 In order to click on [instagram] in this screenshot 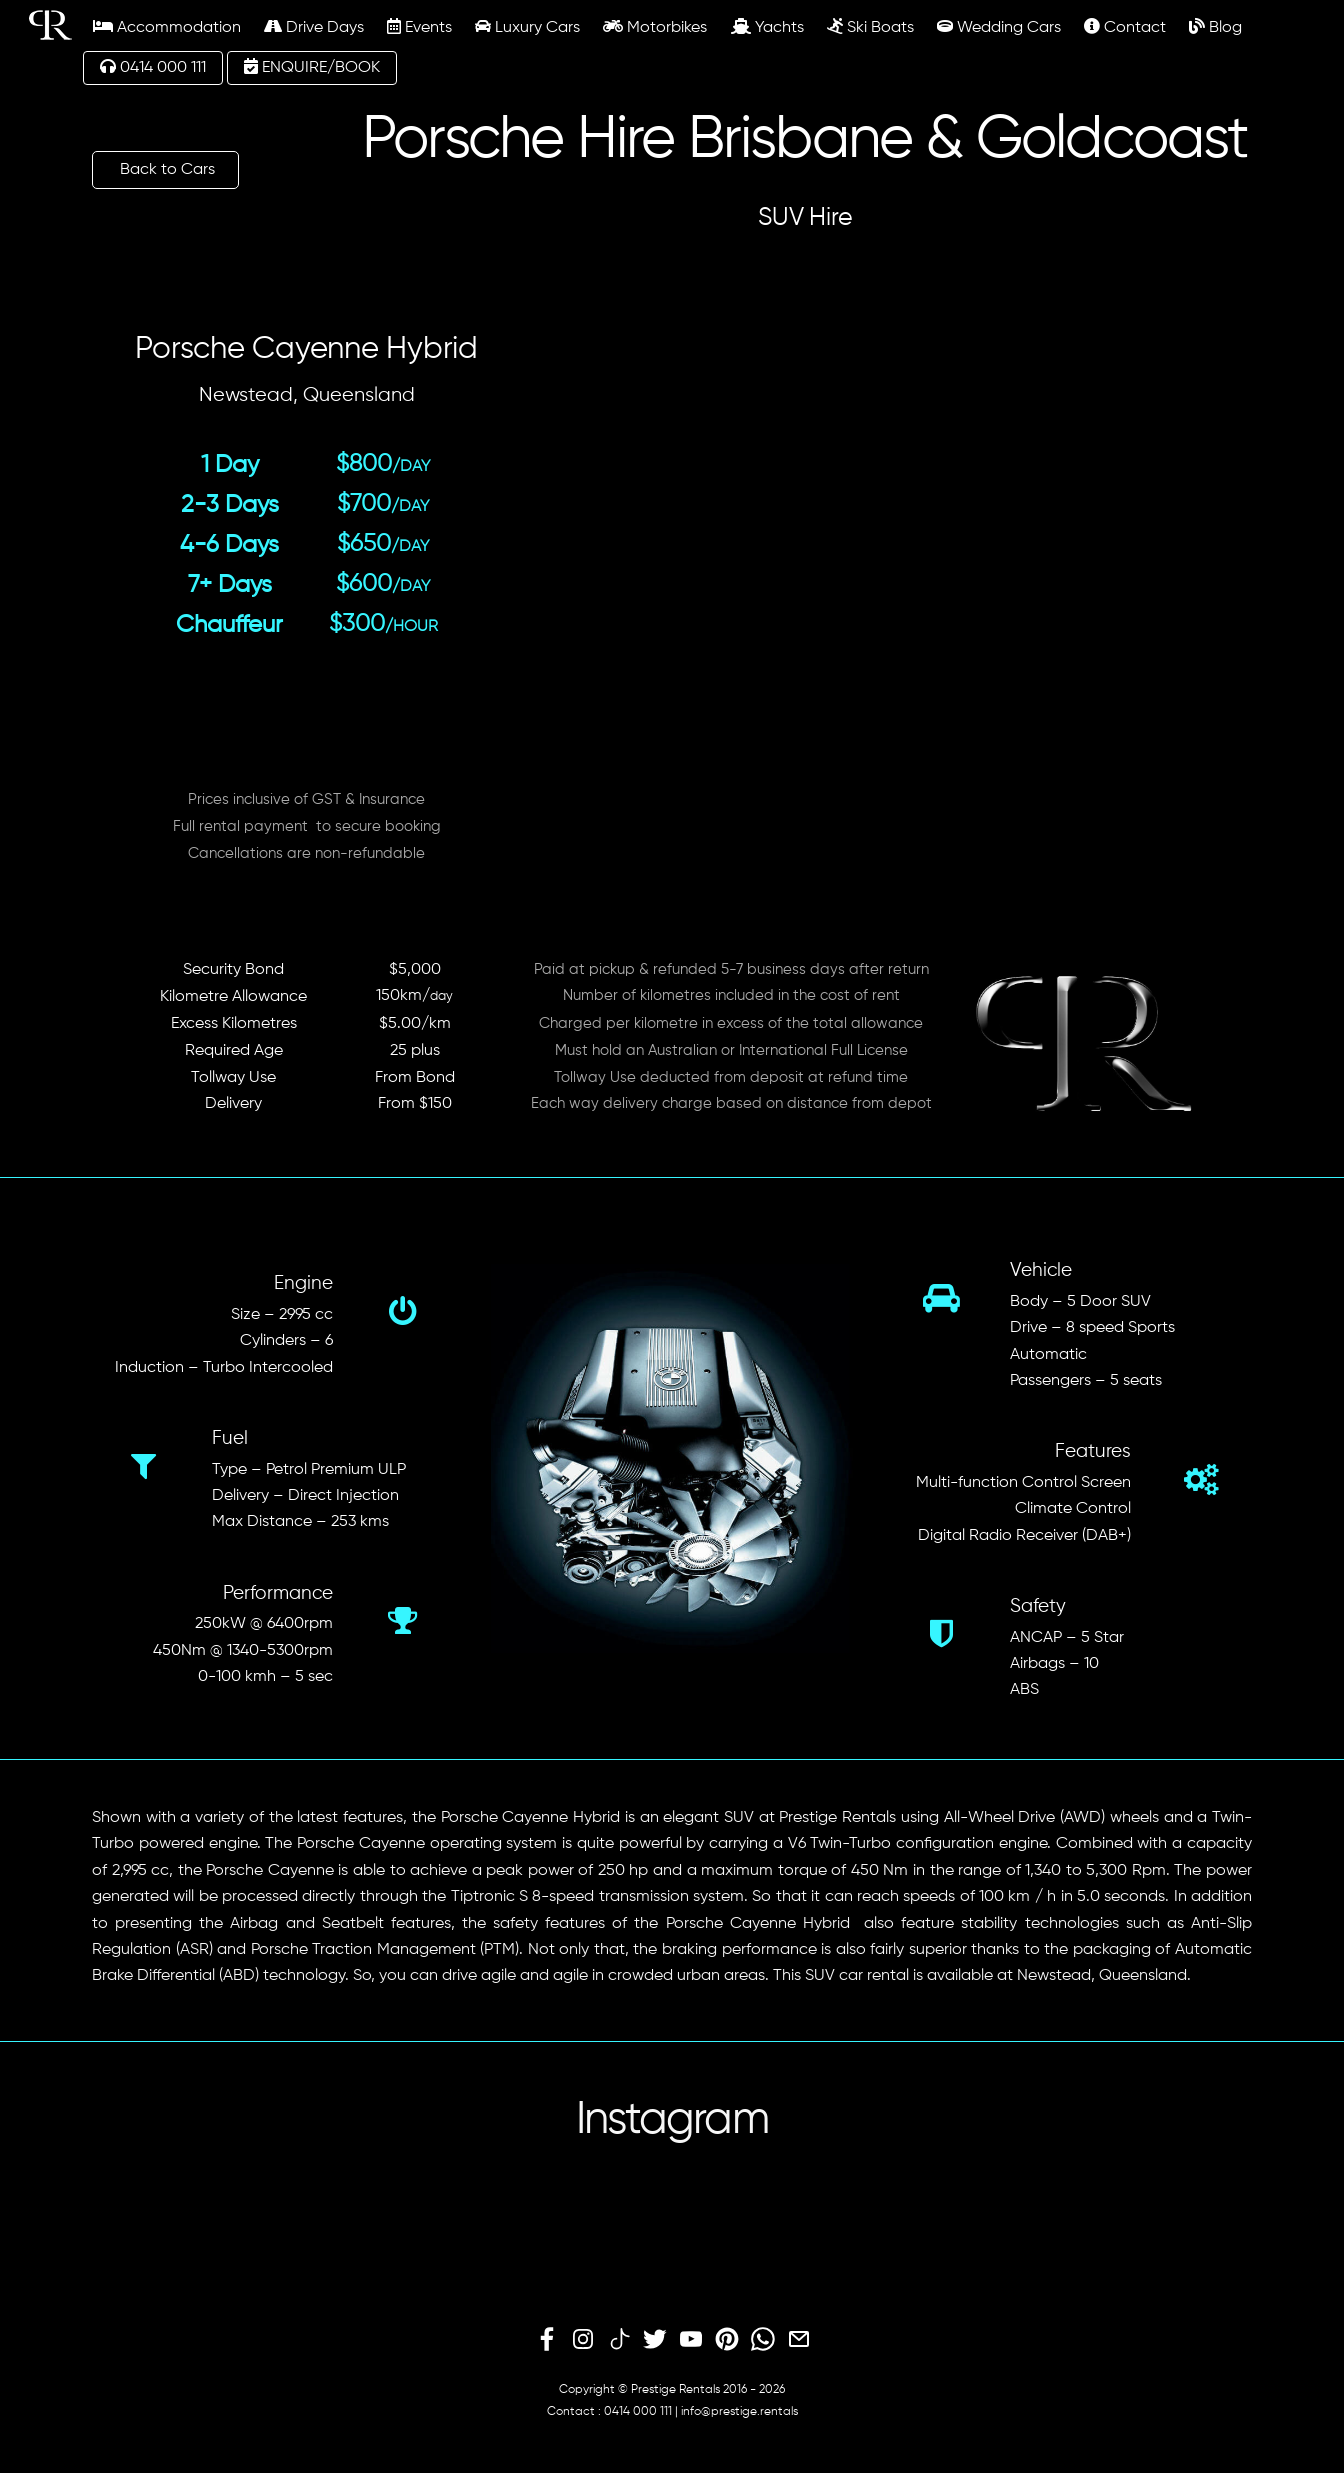, I will do `click(583, 2340)`.